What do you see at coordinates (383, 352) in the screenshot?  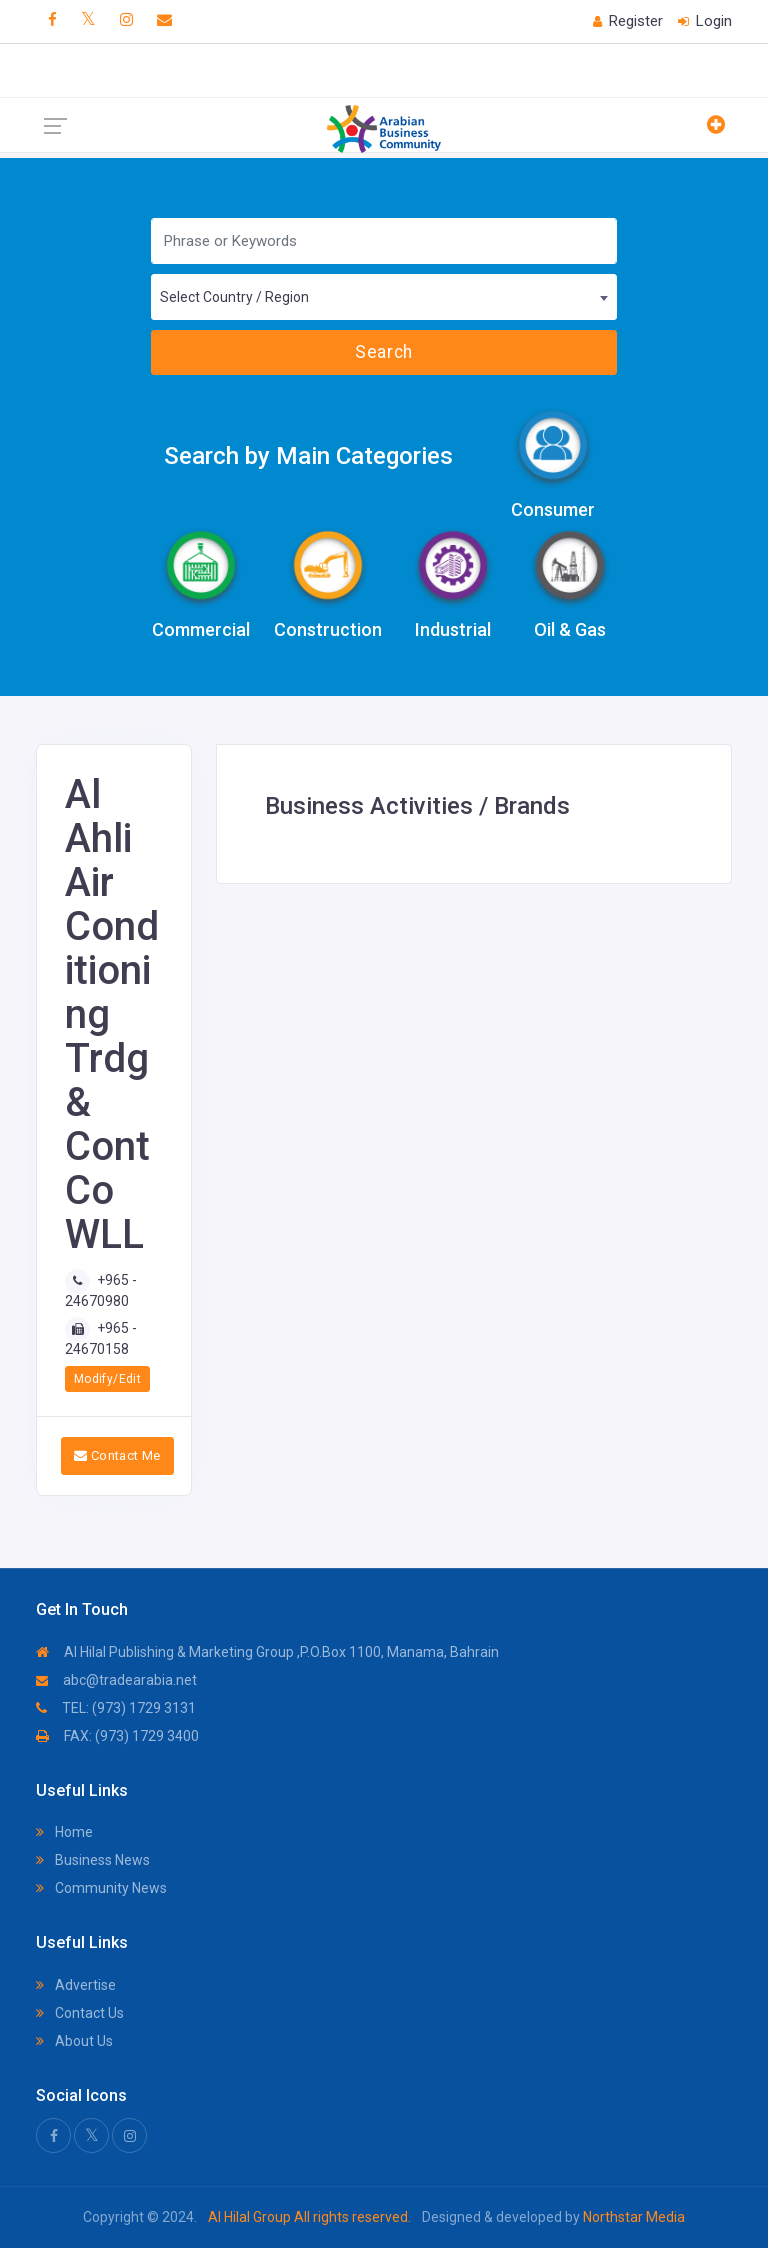 I see `Search` at bounding box center [383, 352].